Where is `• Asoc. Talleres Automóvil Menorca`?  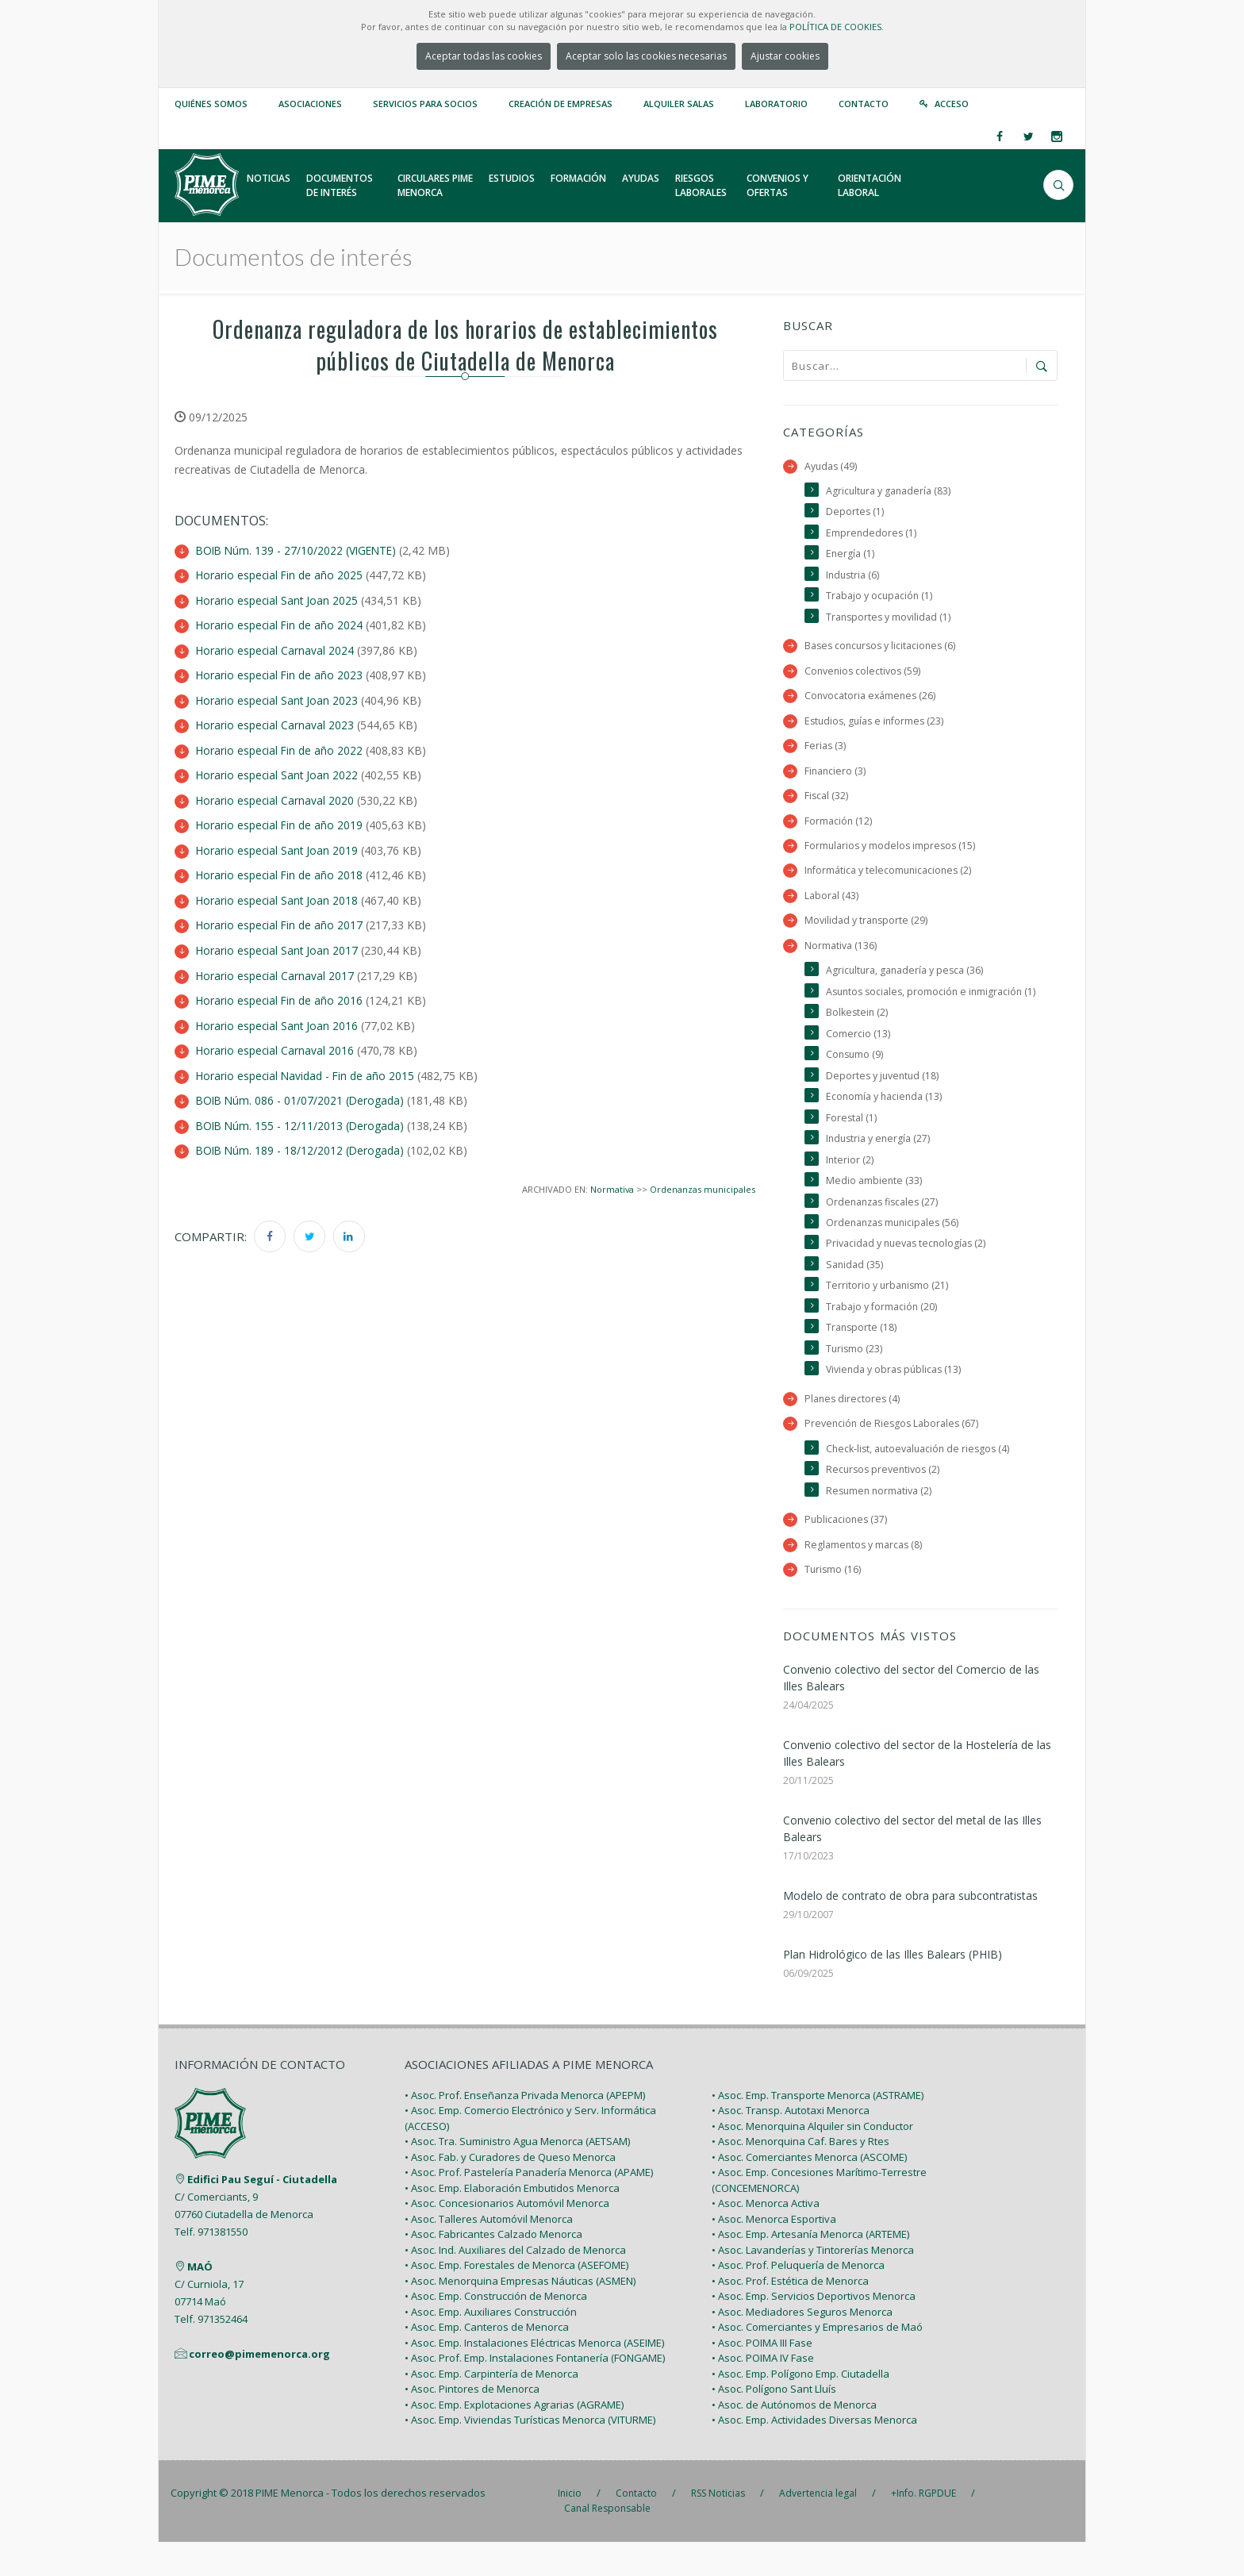
• Asoc. Talleres Automóvil Menorca is located at coordinates (489, 2253).